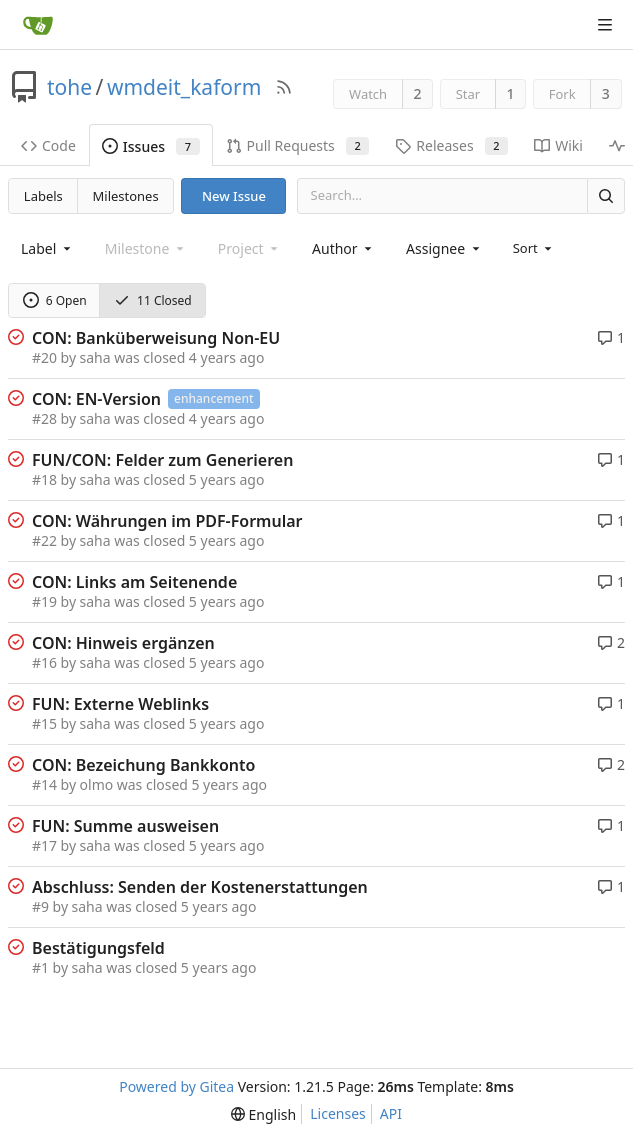 The width and height of the screenshot is (633, 1132). Describe the element at coordinates (44, 845) in the screenshot. I see `#17` at that location.